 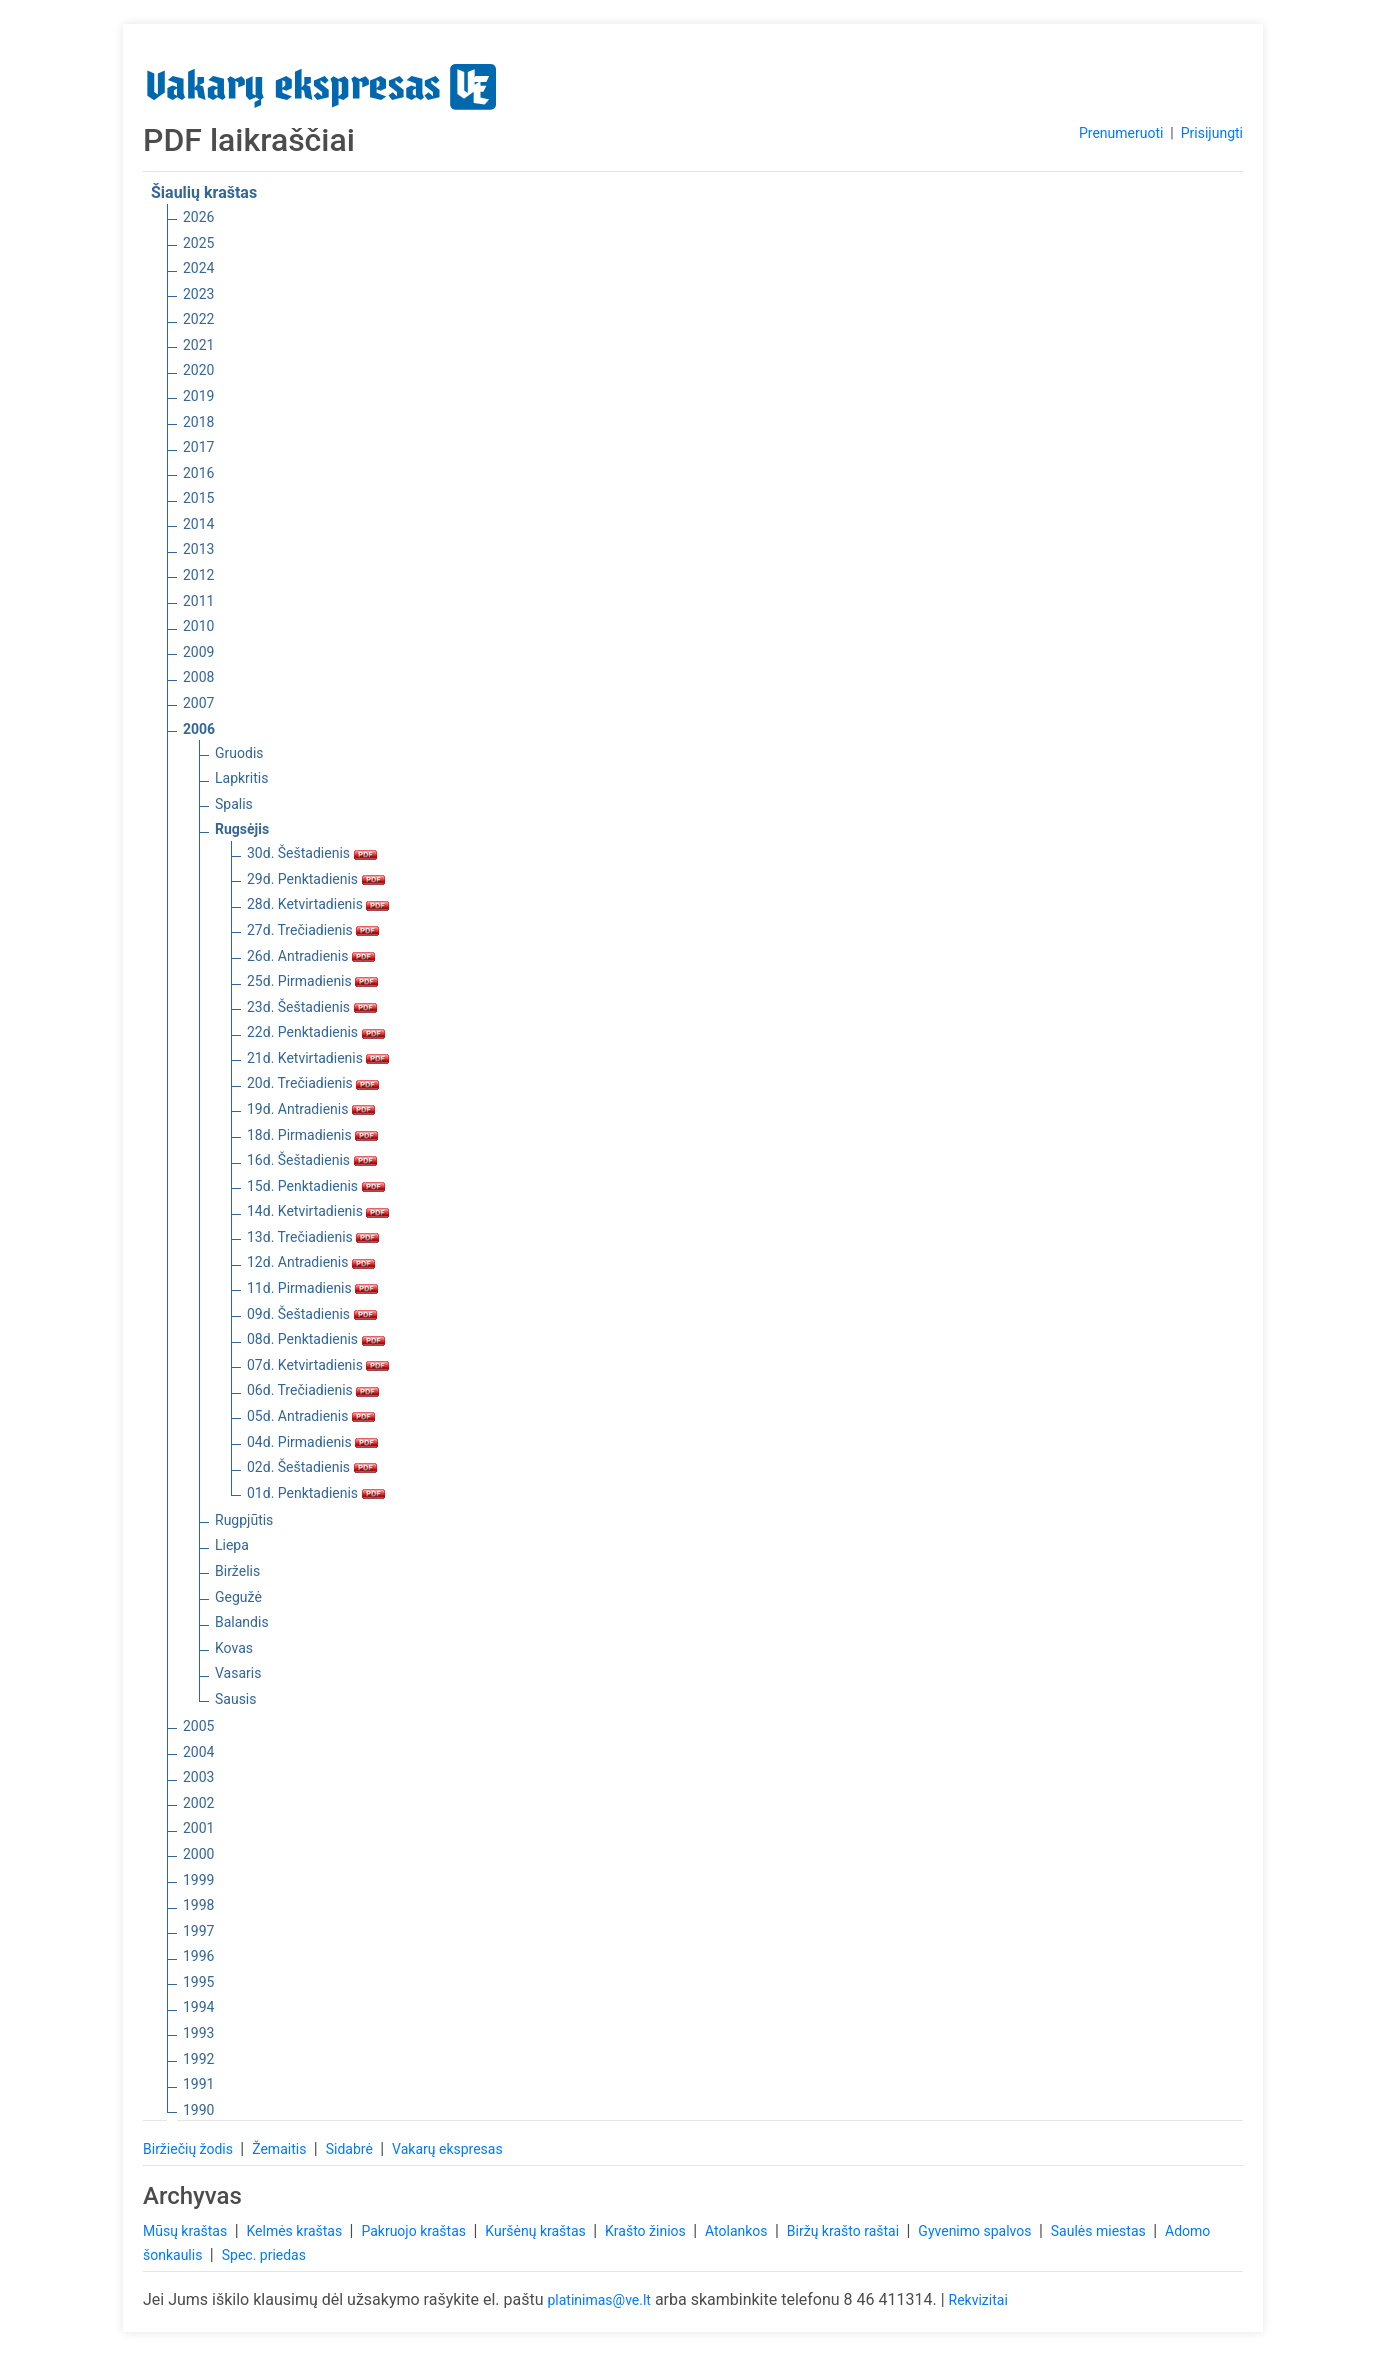 What do you see at coordinates (312, 1442) in the screenshot?
I see `04d. Pirmadienis` at bounding box center [312, 1442].